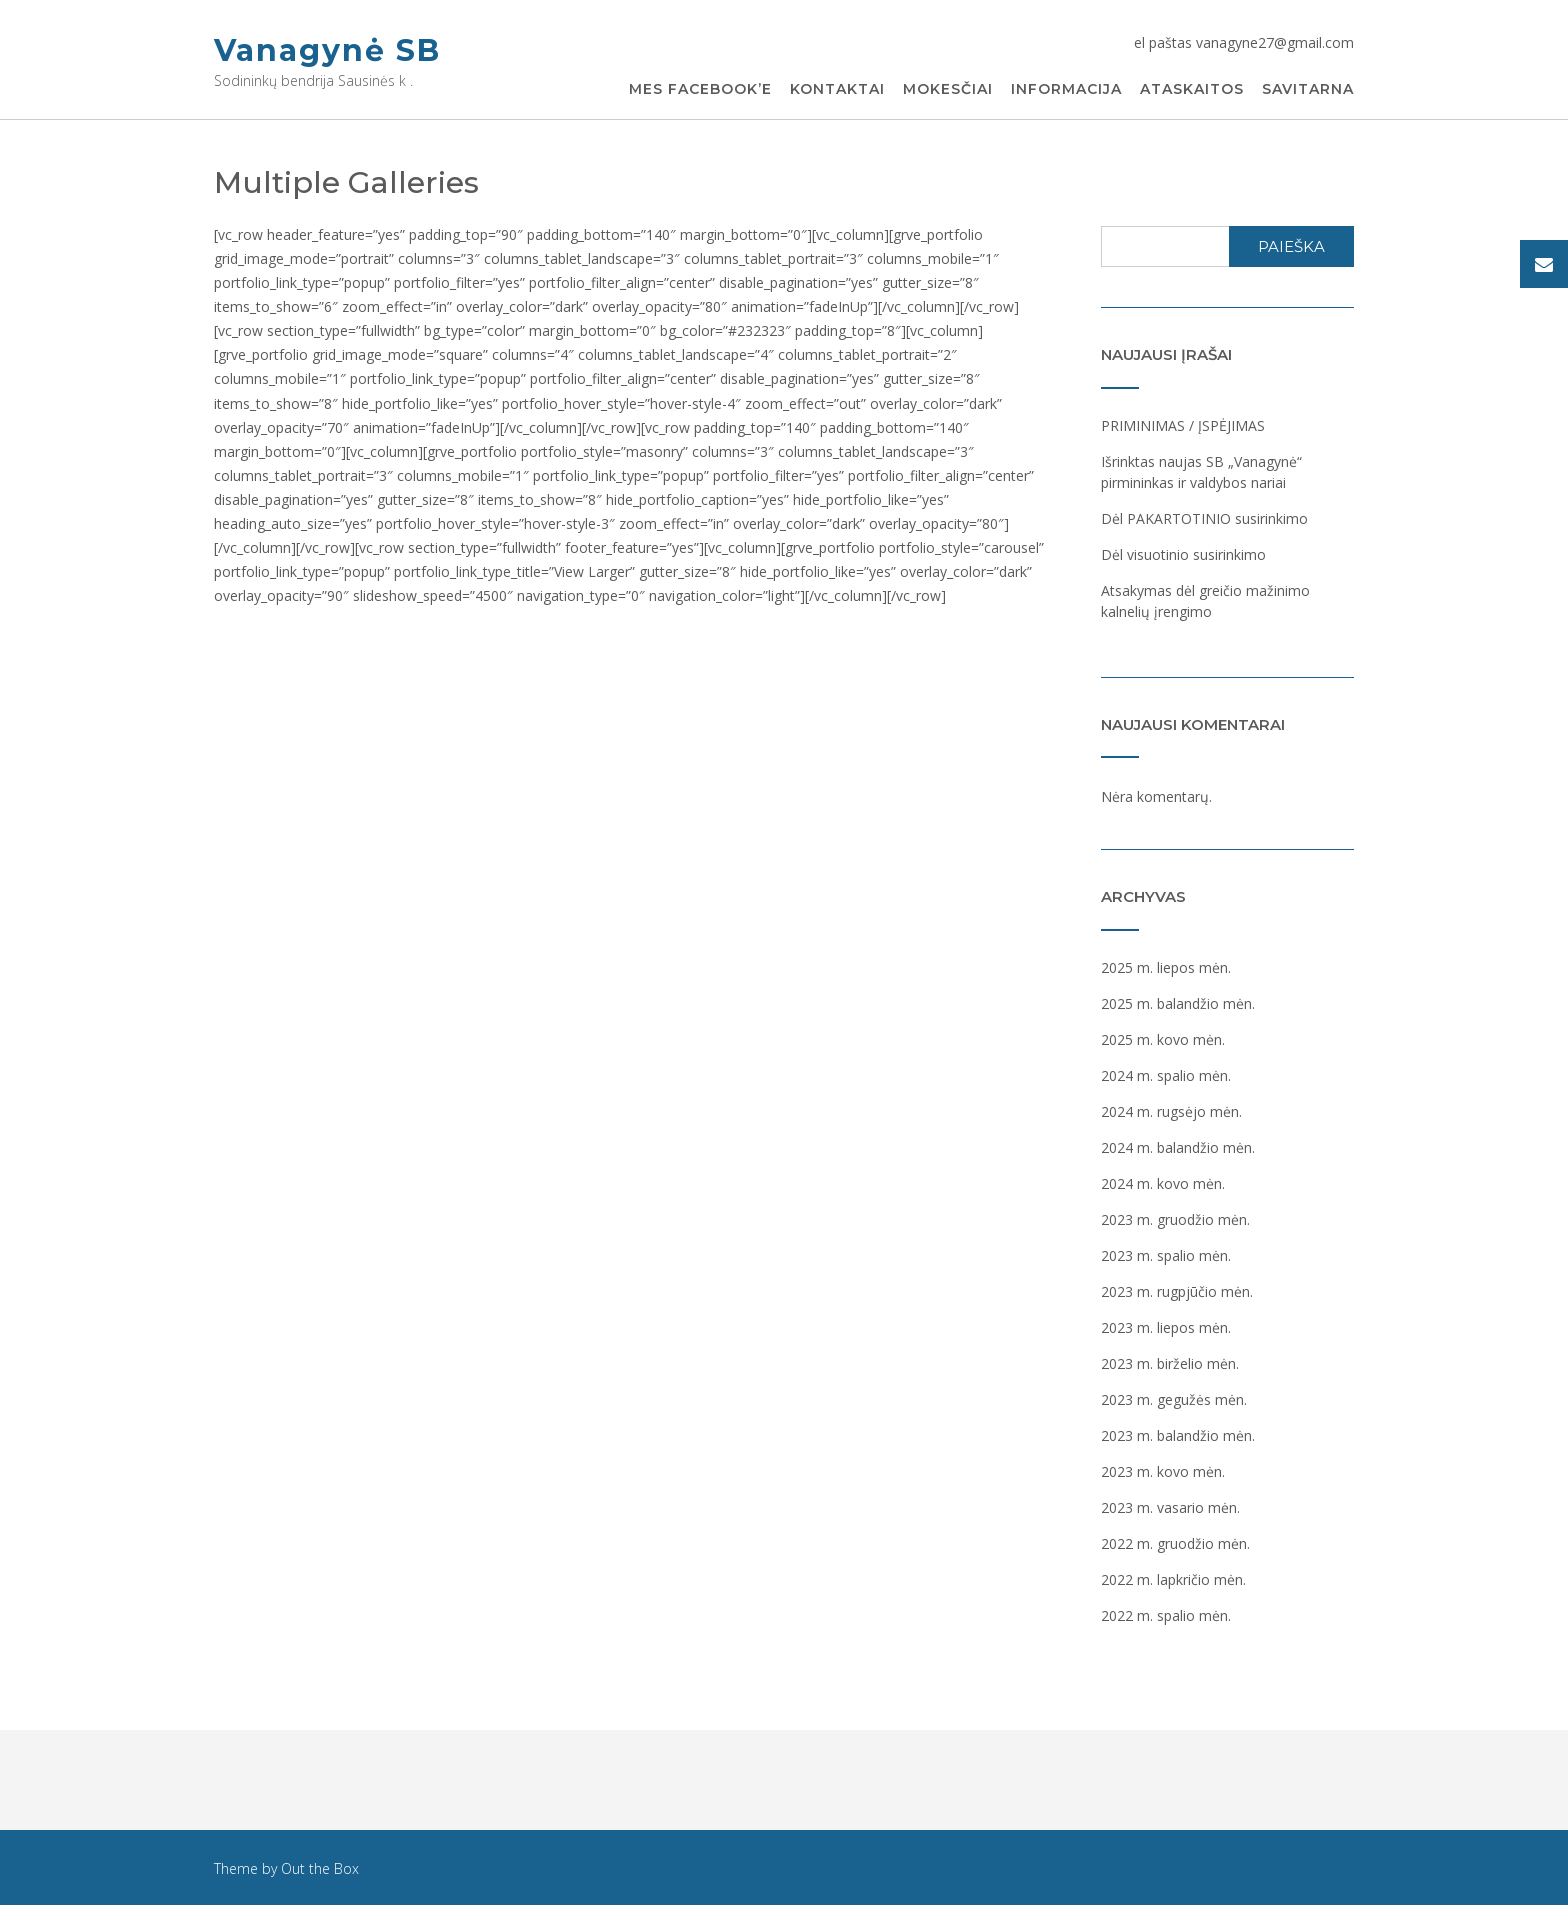  Describe the element at coordinates (1308, 90) in the screenshot. I see `Savitarna` at that location.